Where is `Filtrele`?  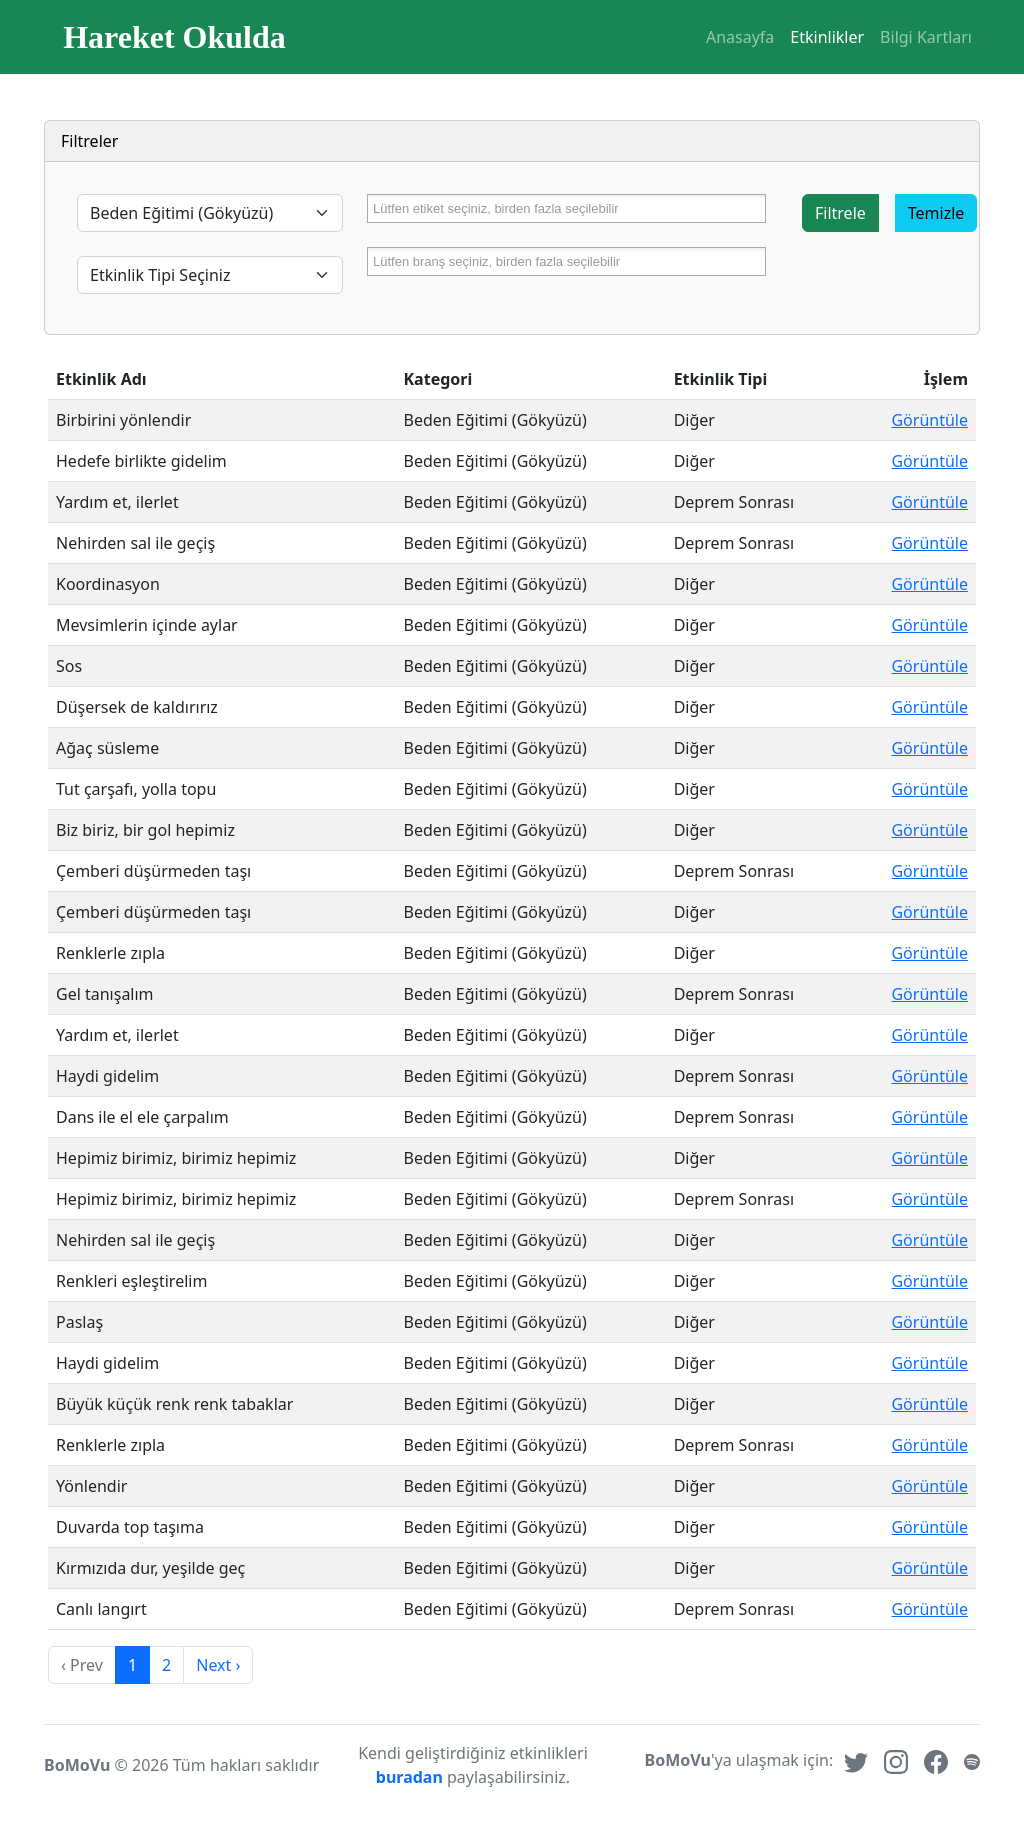
Filtrele is located at coordinates (840, 213).